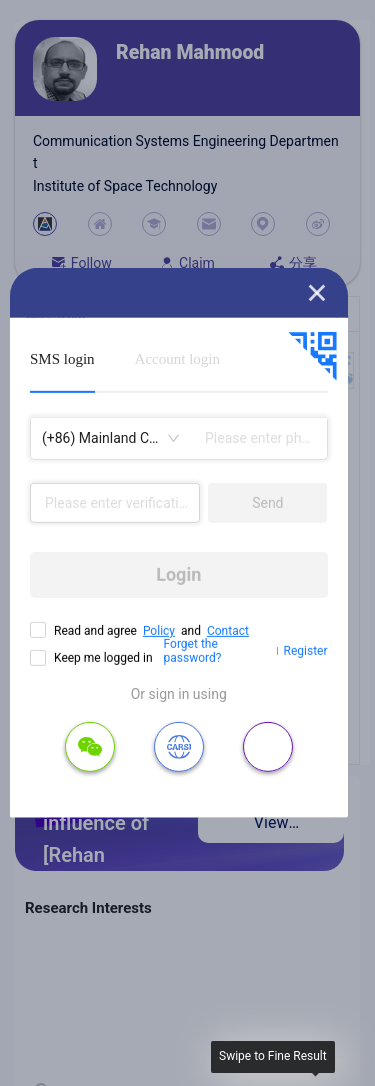 Image resolution: width=375 pixels, height=1086 pixels. I want to click on Contact, so click(228, 631).